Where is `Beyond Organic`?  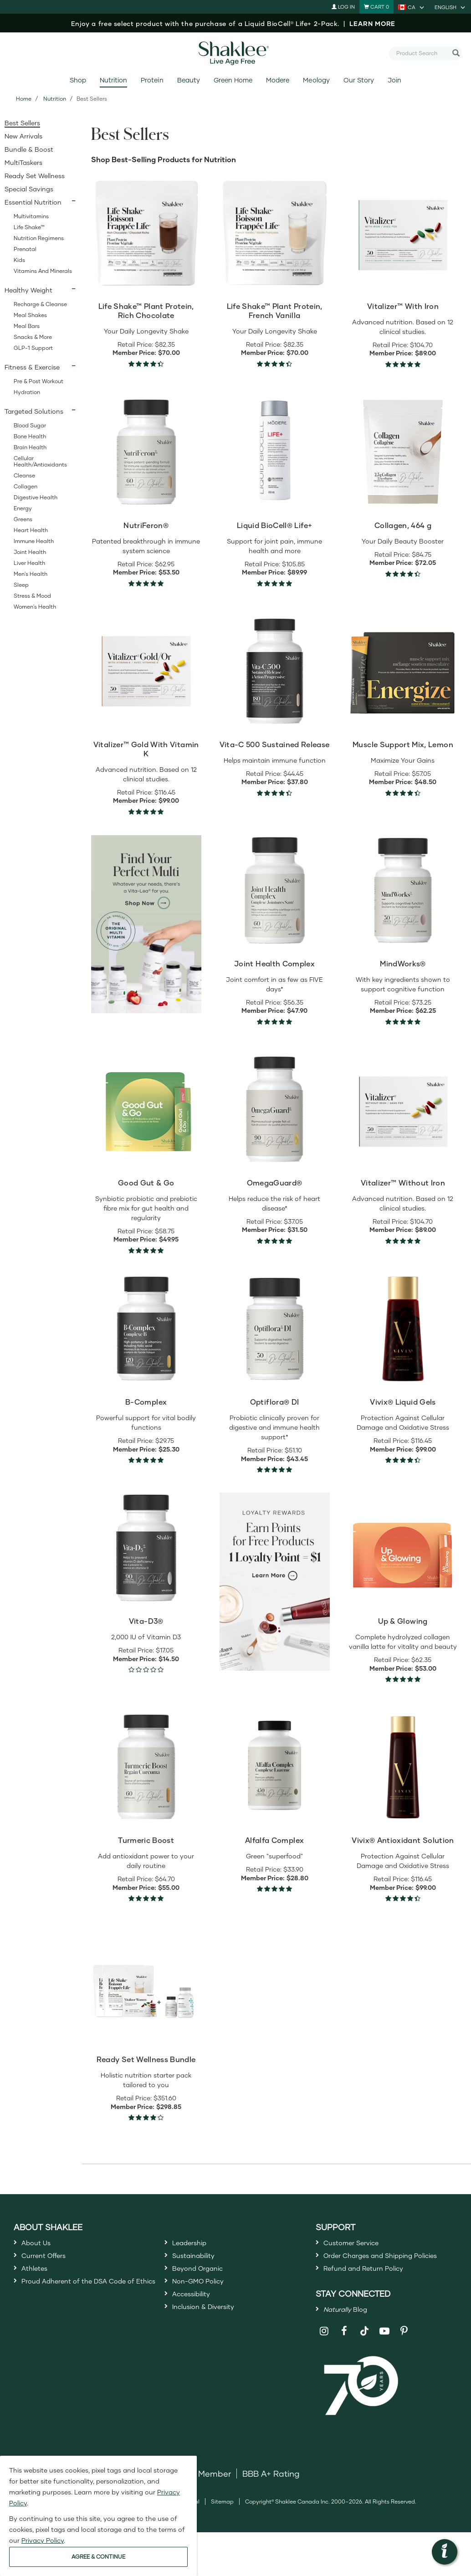
Beyond Organic is located at coordinates (204, 2278).